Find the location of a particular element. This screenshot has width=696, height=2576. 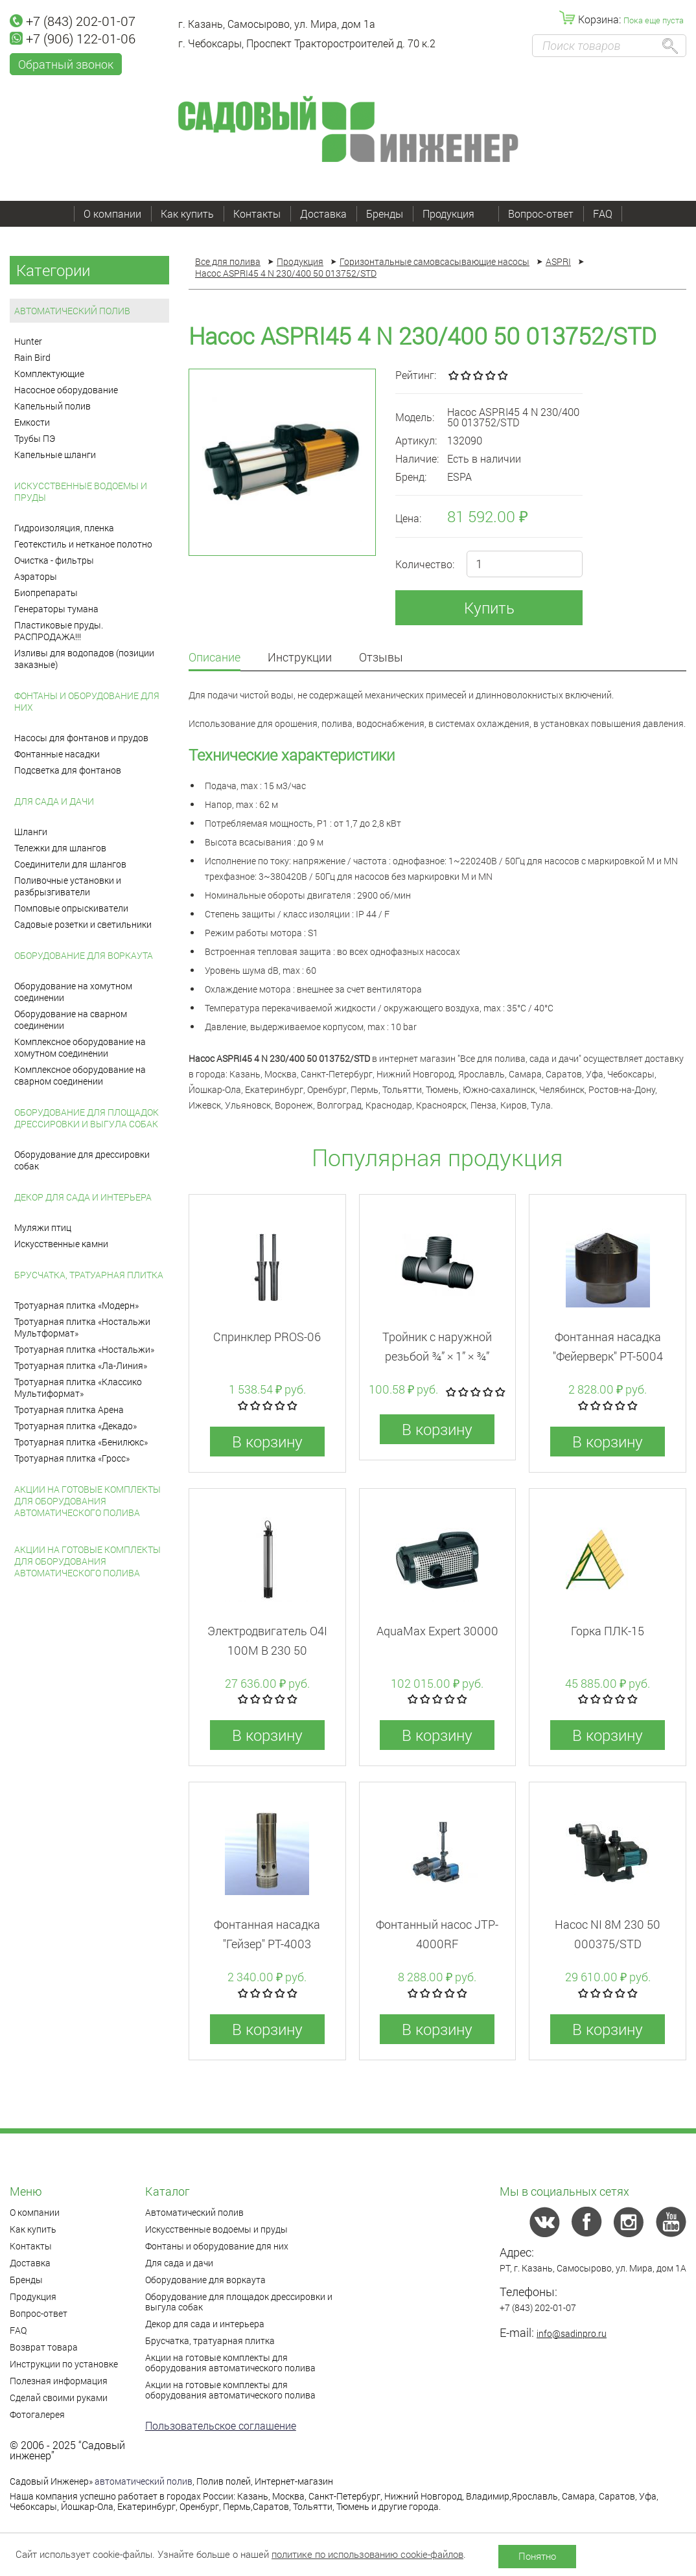

Искусственные водоемы и пруды is located at coordinates (80, 491).